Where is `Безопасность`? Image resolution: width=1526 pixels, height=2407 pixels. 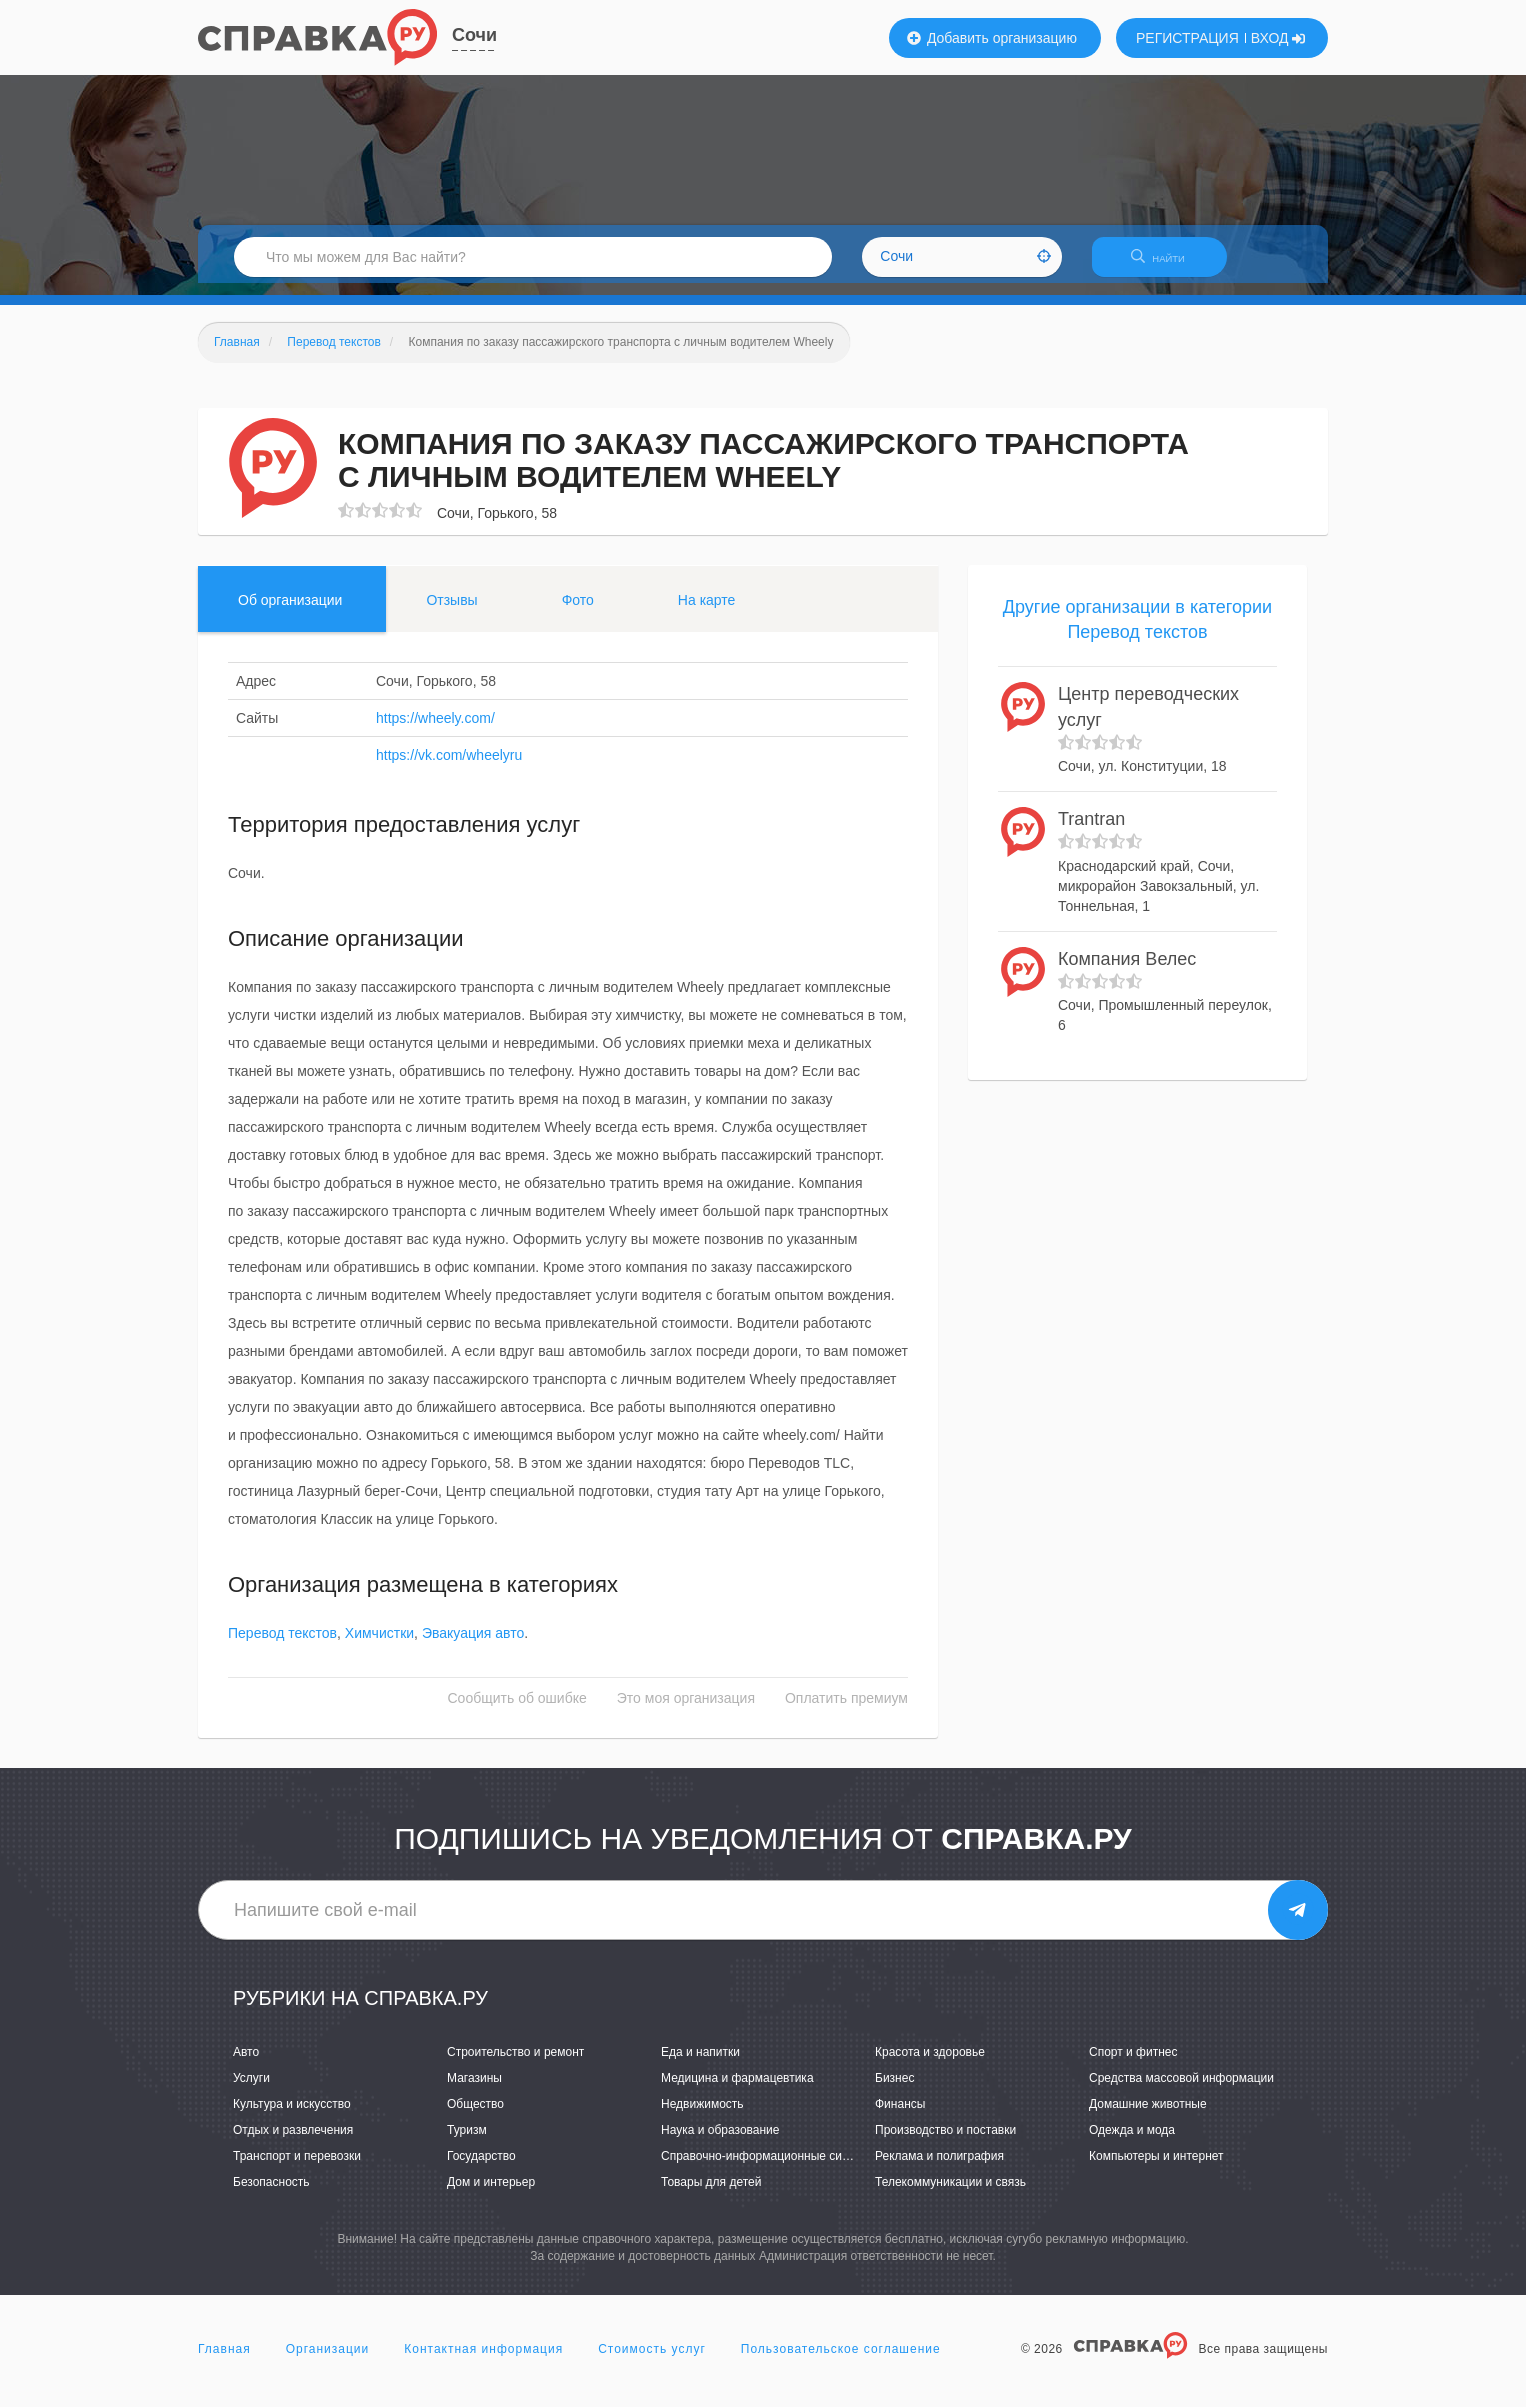 Безопасность is located at coordinates (271, 2195).